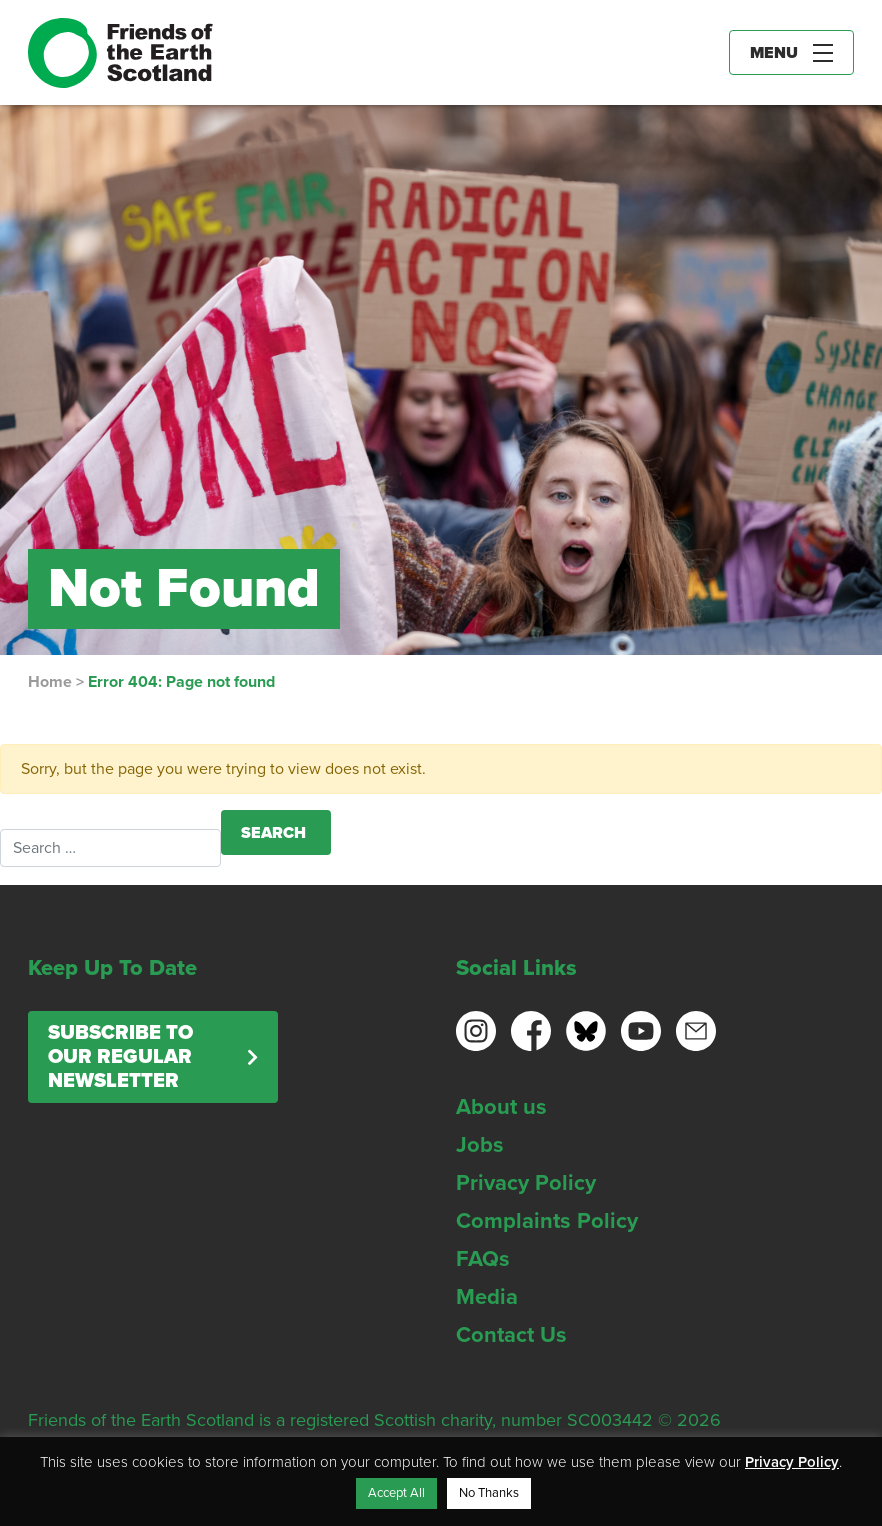  I want to click on About us, so click(501, 1107).